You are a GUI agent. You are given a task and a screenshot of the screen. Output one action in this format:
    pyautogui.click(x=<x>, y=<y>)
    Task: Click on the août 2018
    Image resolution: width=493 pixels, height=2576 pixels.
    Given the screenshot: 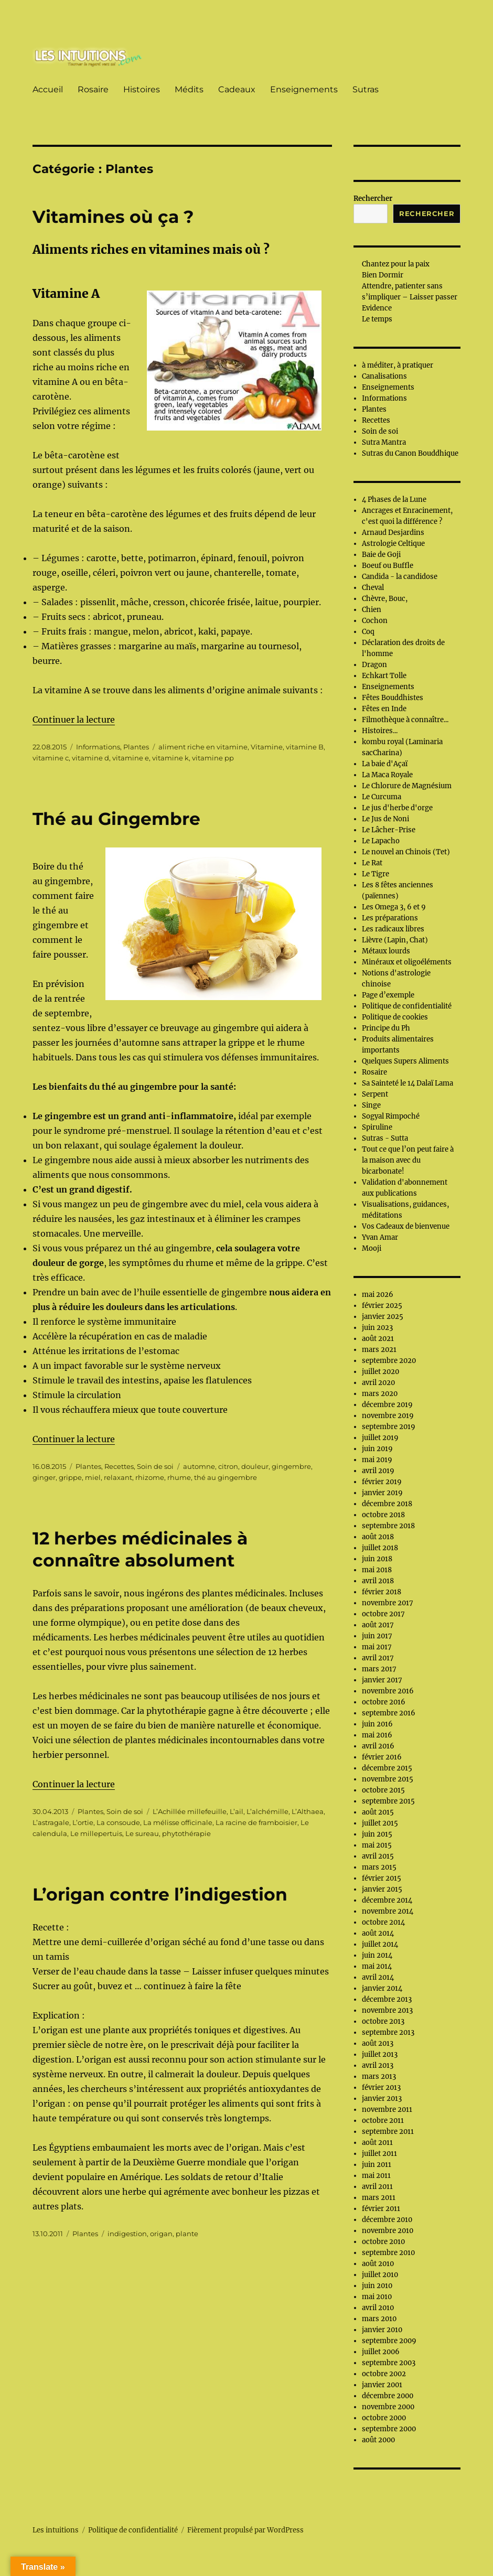 What is the action you would take?
    pyautogui.click(x=378, y=1536)
    